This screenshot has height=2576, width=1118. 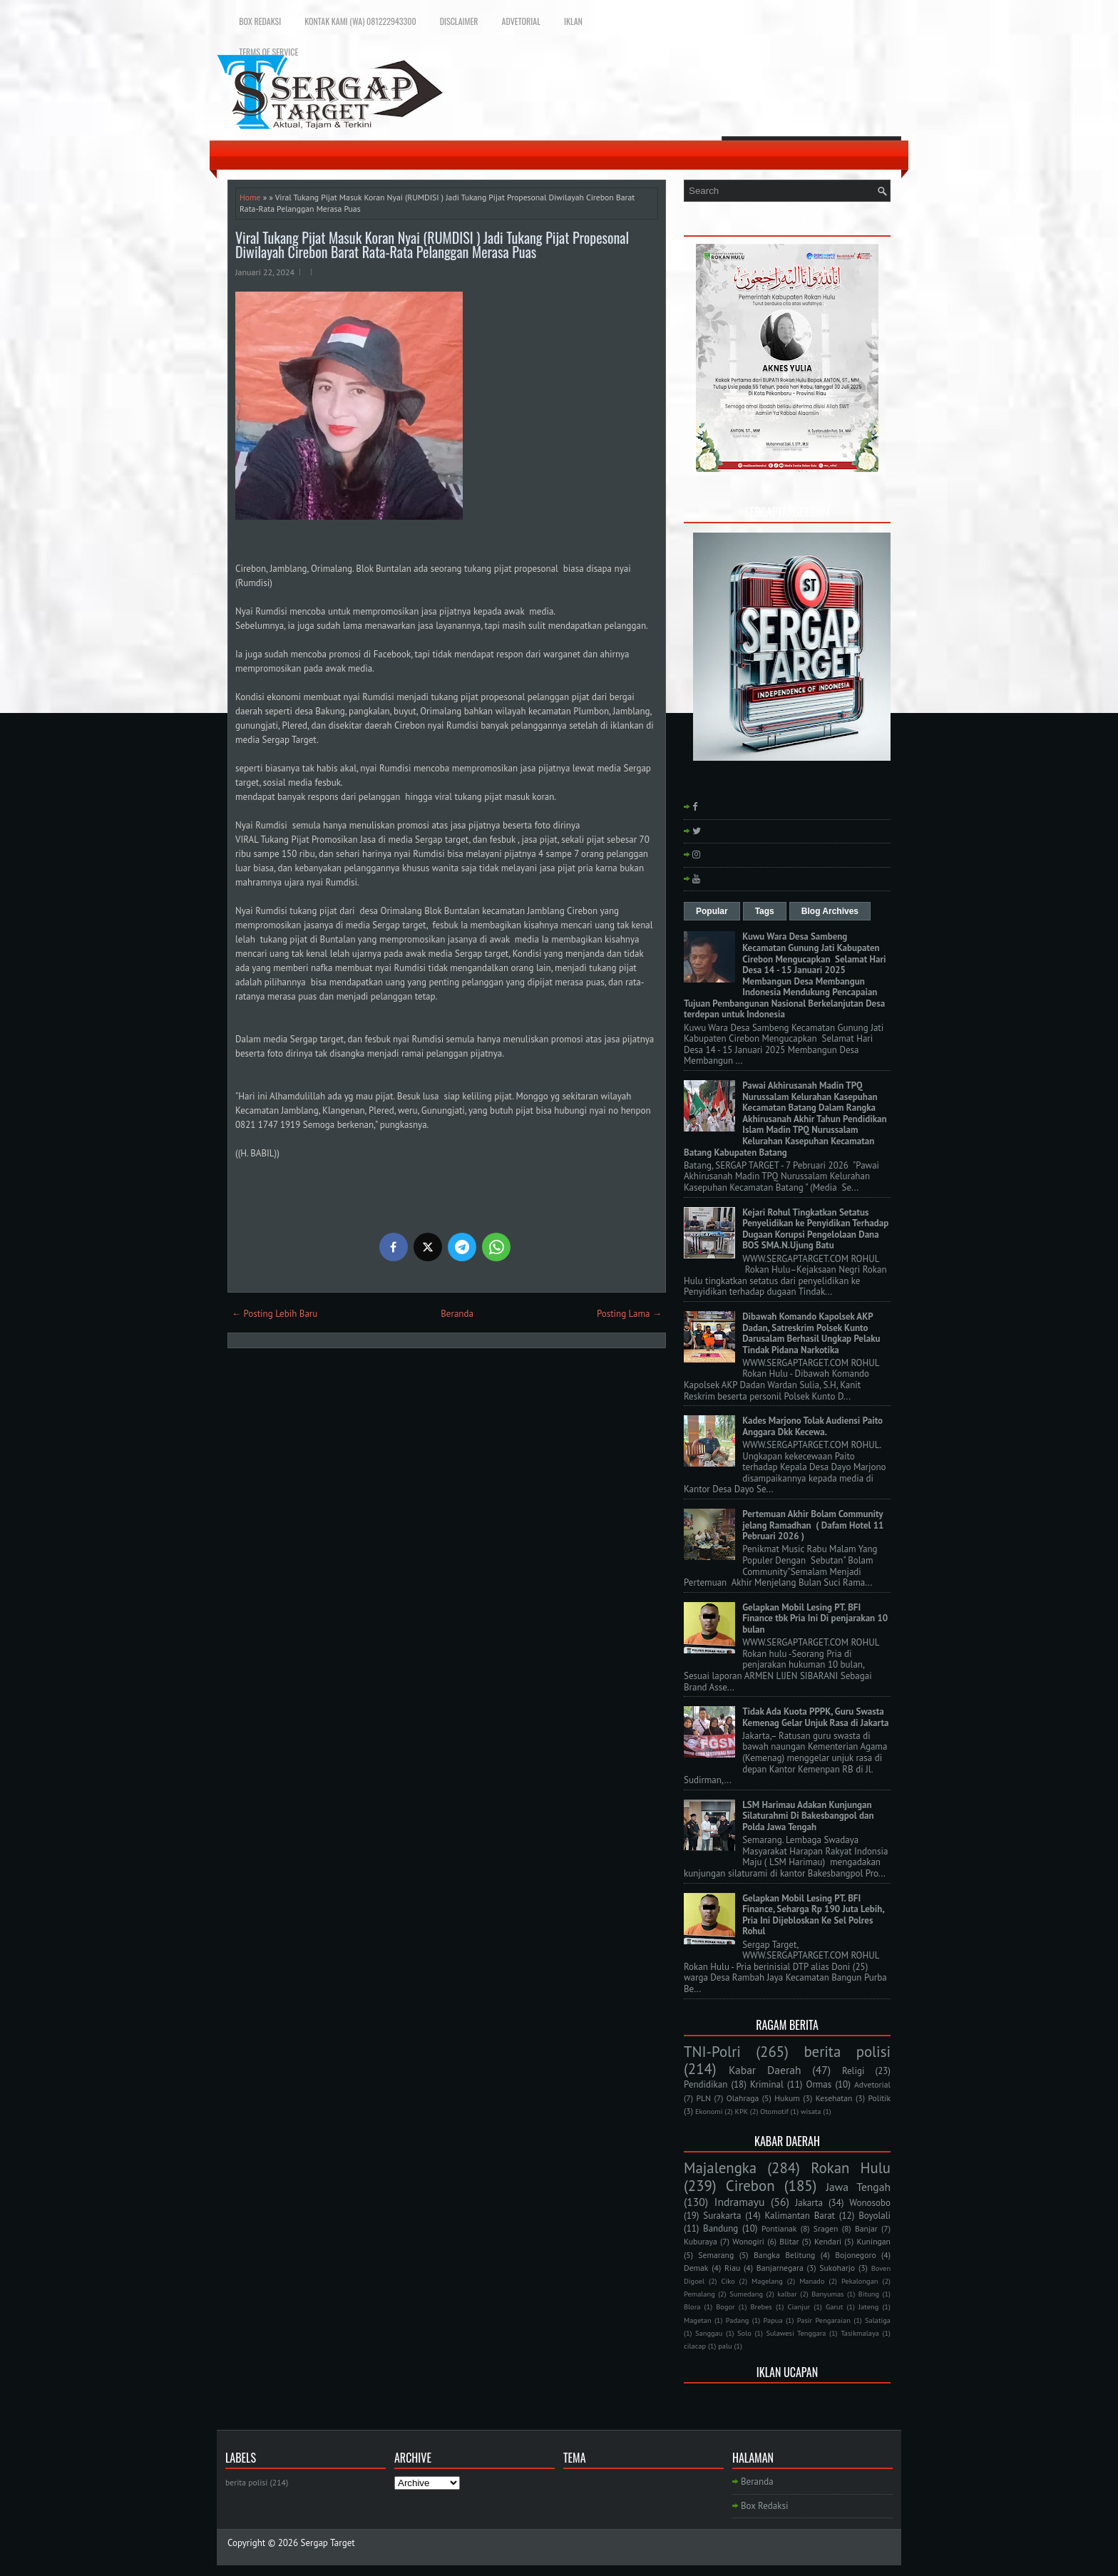 I want to click on Pontianak, so click(x=778, y=2228).